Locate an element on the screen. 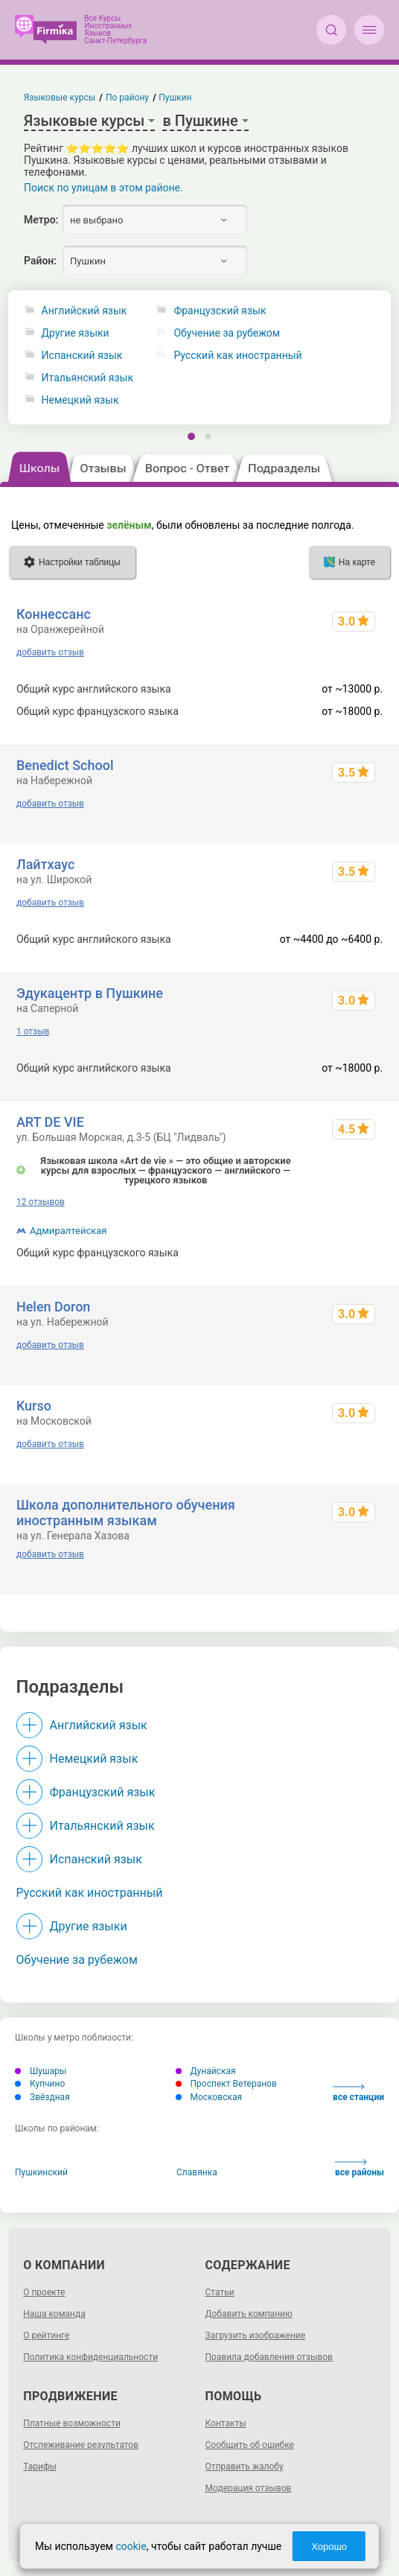  Поиск по улицам в этом районе. is located at coordinates (103, 188).